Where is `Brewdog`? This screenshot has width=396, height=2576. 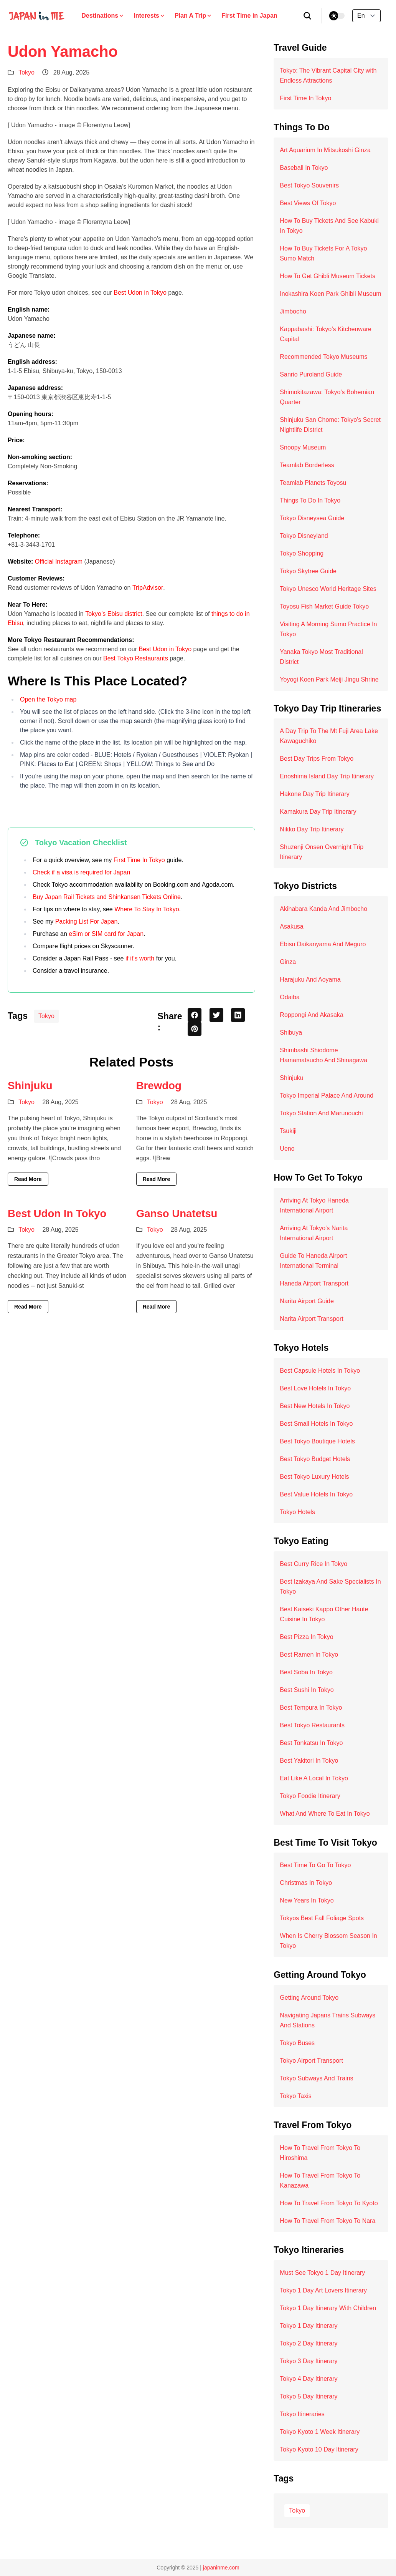
Brewdog is located at coordinates (159, 1085).